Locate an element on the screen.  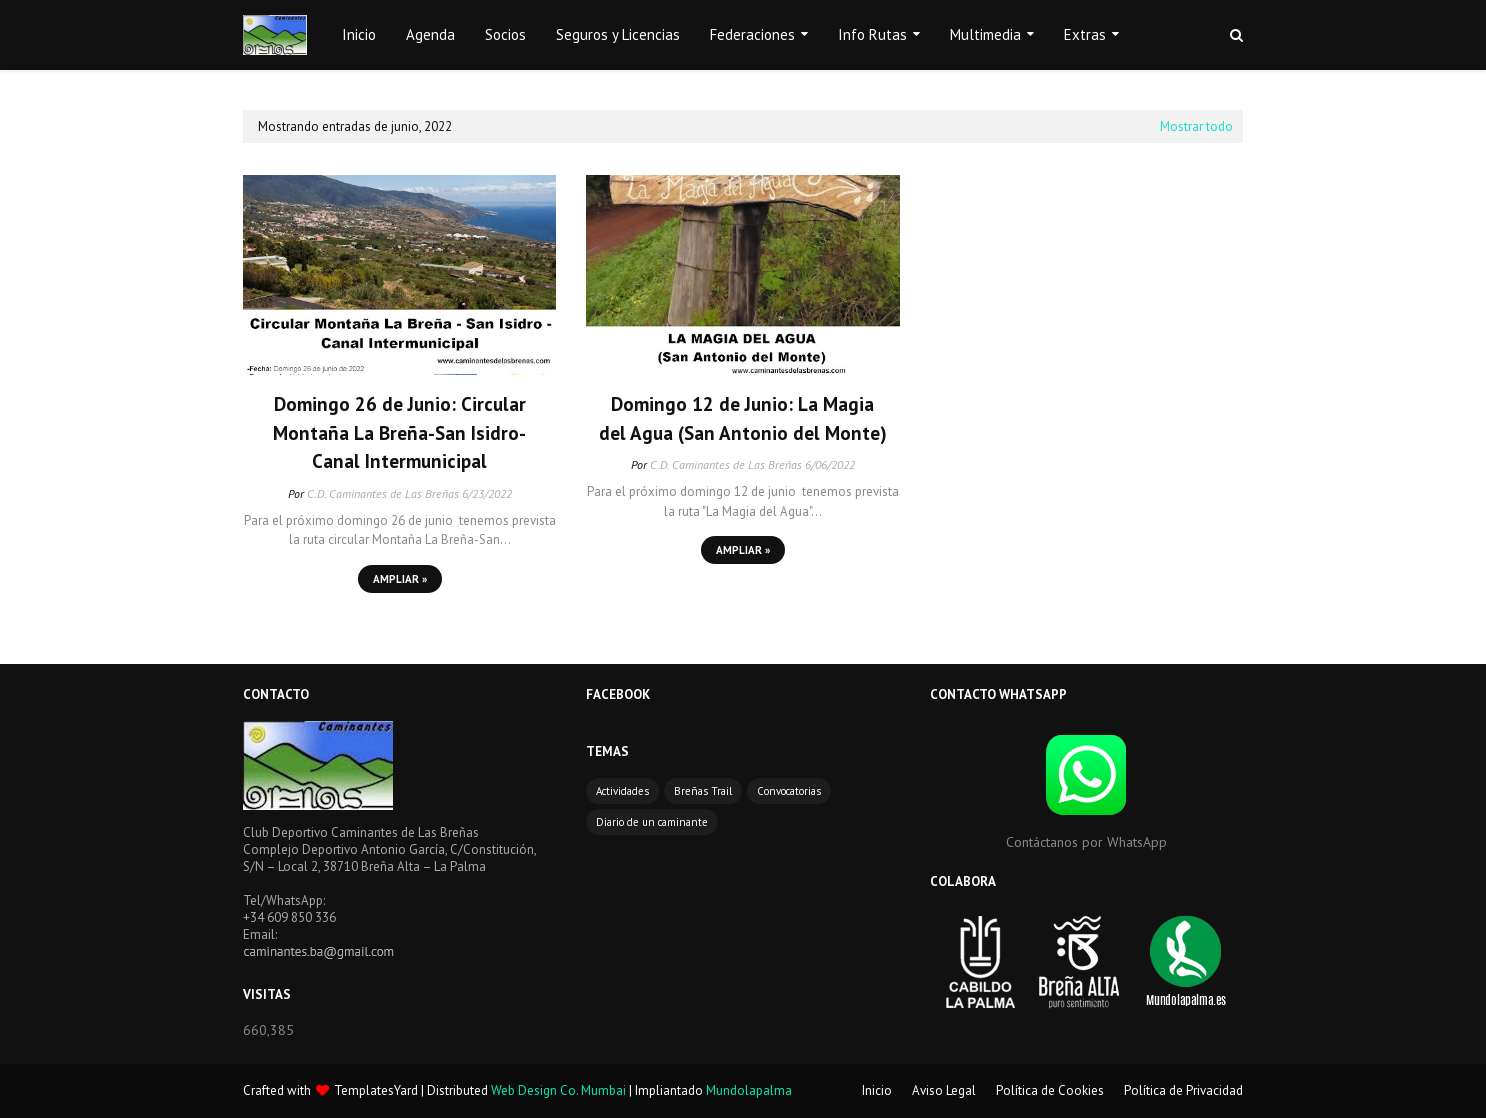
Inicio is located at coordinates (877, 1090).